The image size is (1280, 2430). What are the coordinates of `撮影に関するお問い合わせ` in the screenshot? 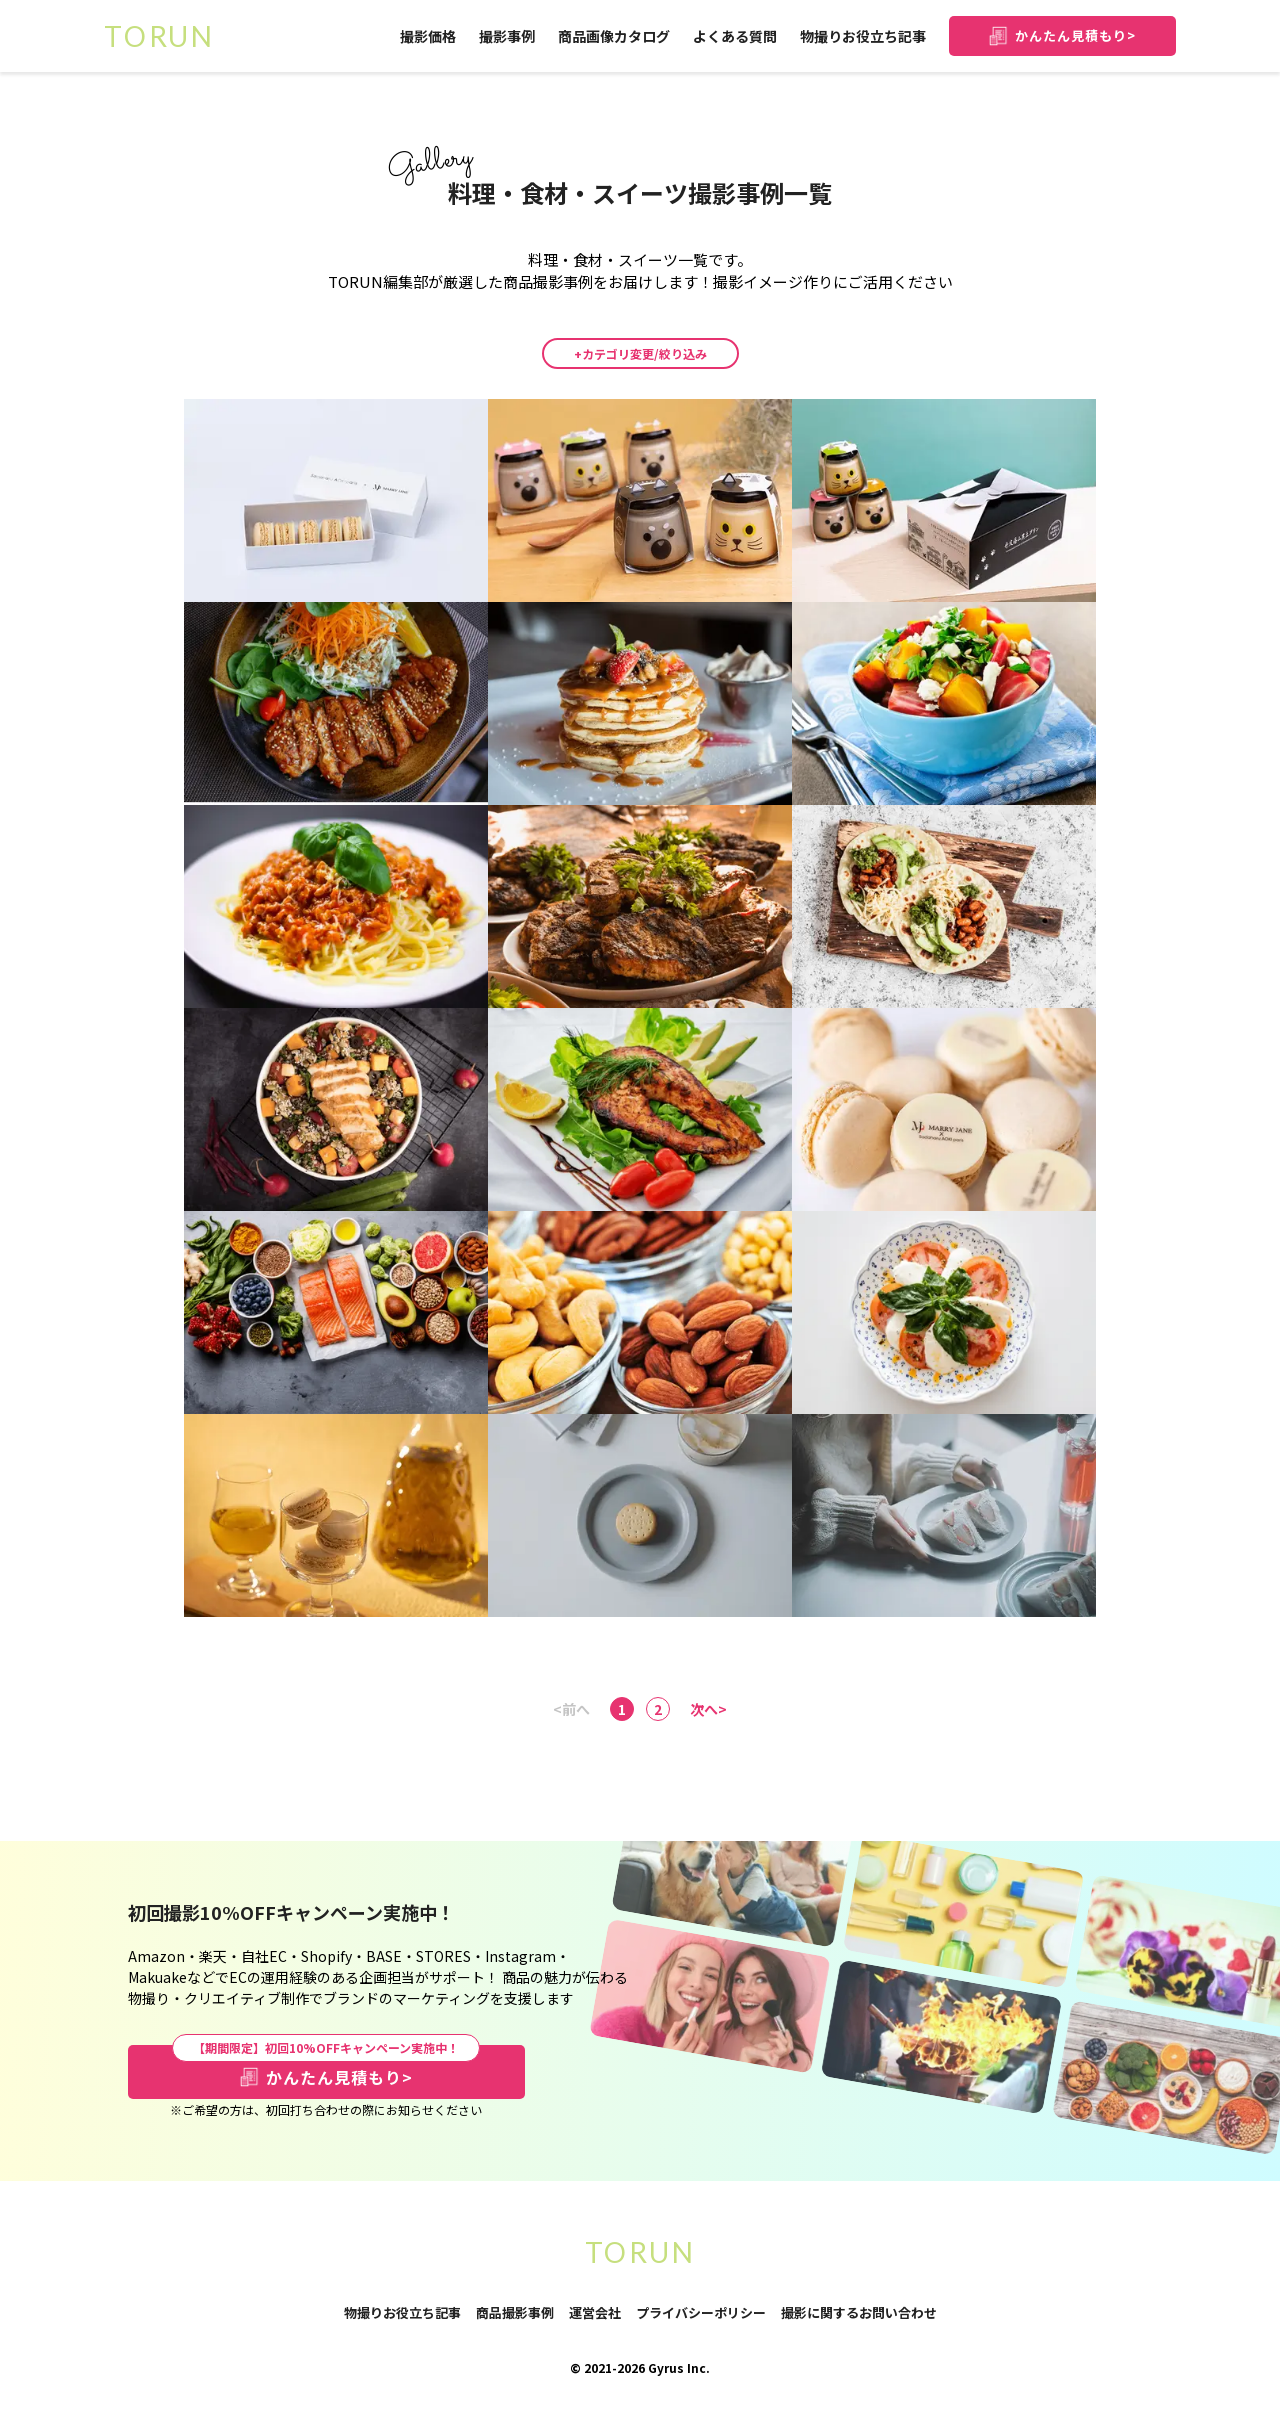 It's located at (859, 2313).